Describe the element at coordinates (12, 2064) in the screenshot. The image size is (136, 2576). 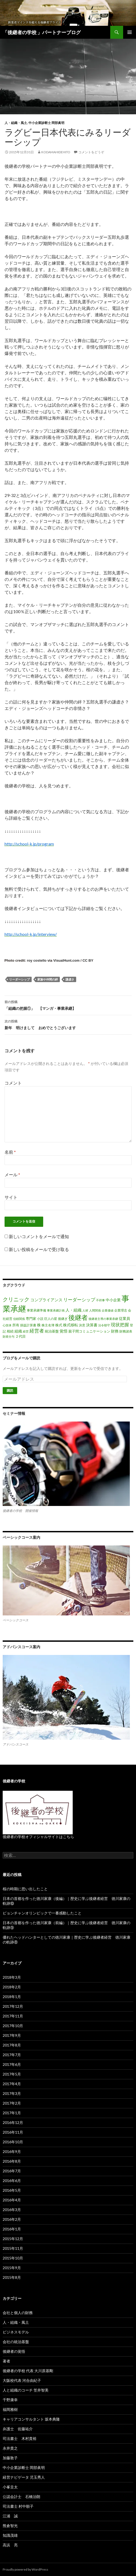
I see `2017年6月` at that location.